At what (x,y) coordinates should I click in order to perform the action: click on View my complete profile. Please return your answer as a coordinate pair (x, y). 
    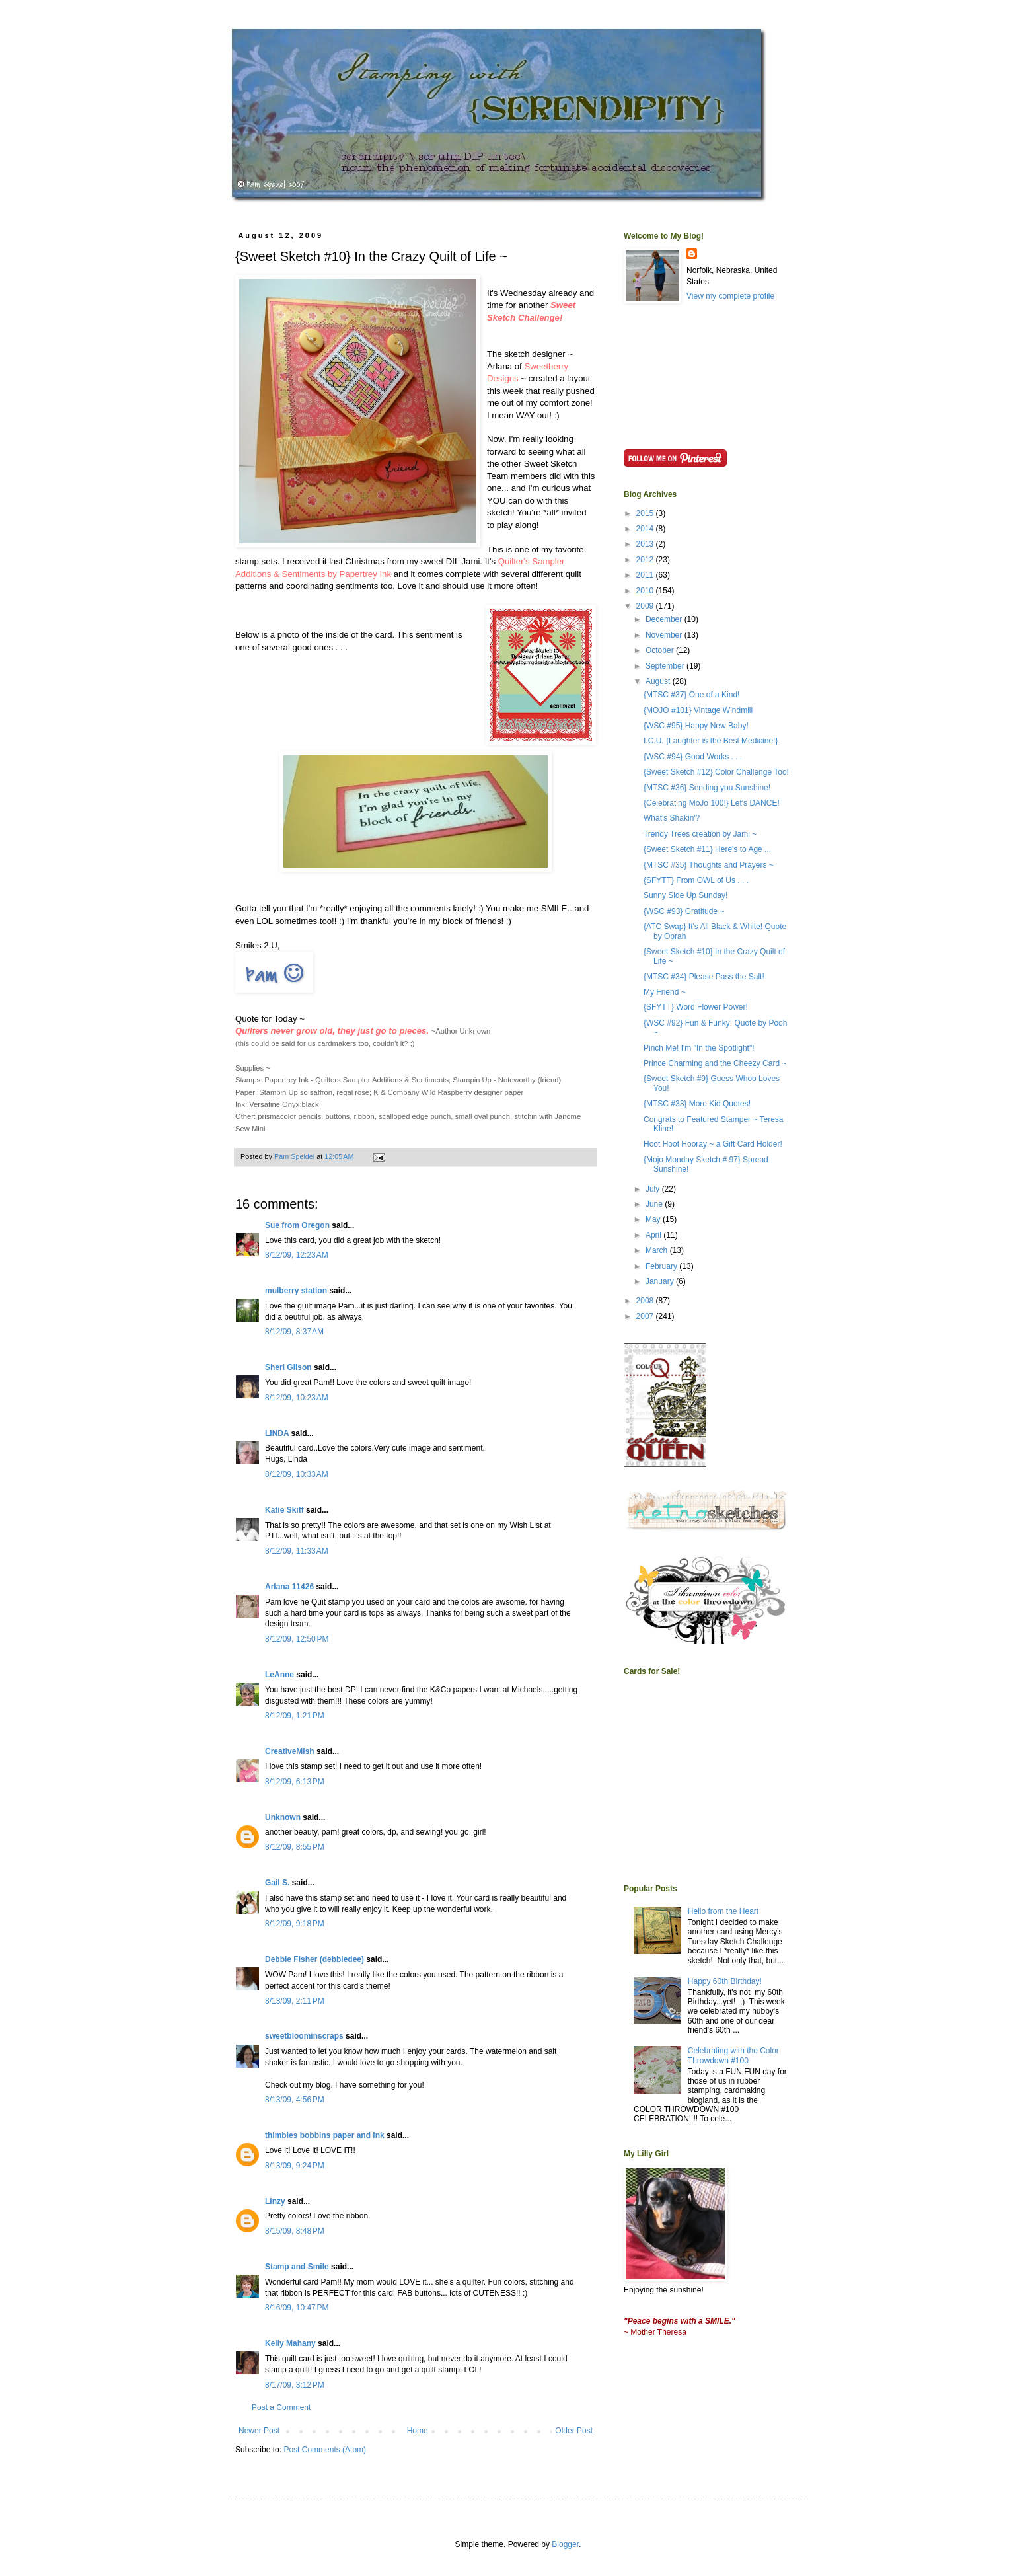
    Looking at the image, I should click on (730, 296).